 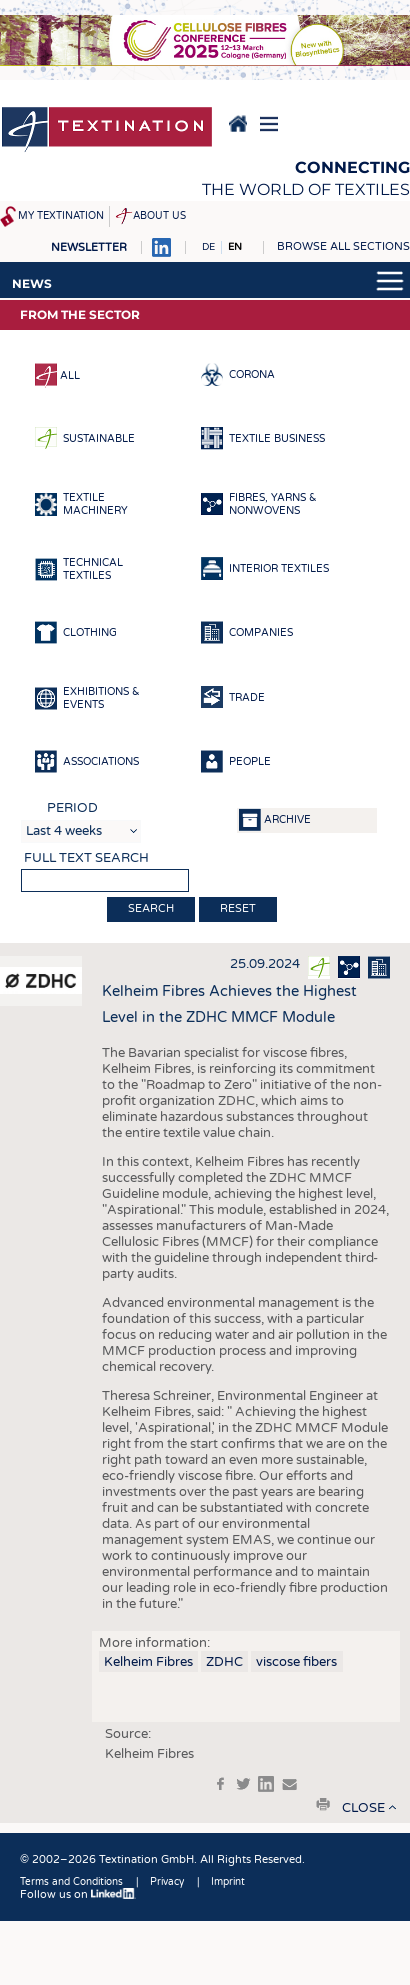 What do you see at coordinates (238, 908) in the screenshot?
I see `Reset` at bounding box center [238, 908].